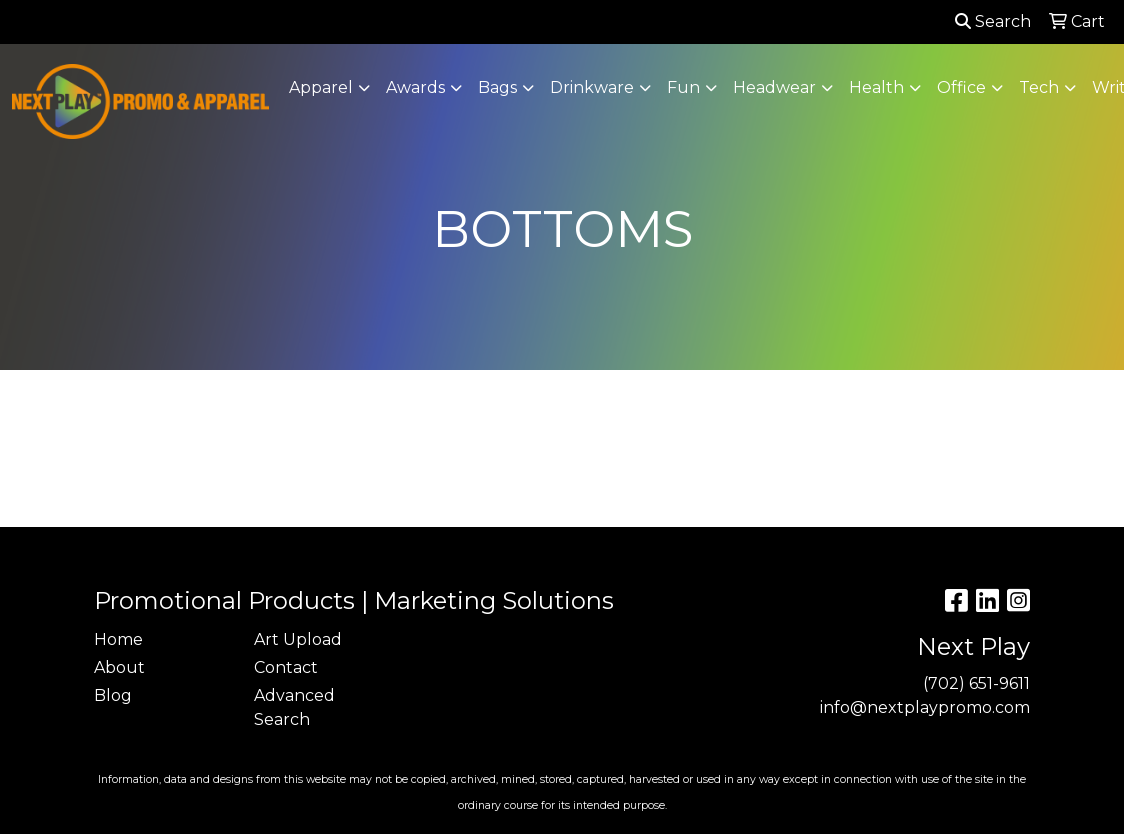 The height and width of the screenshot is (834, 1124). Describe the element at coordinates (497, 87) in the screenshot. I see `Bags [button]` at that location.